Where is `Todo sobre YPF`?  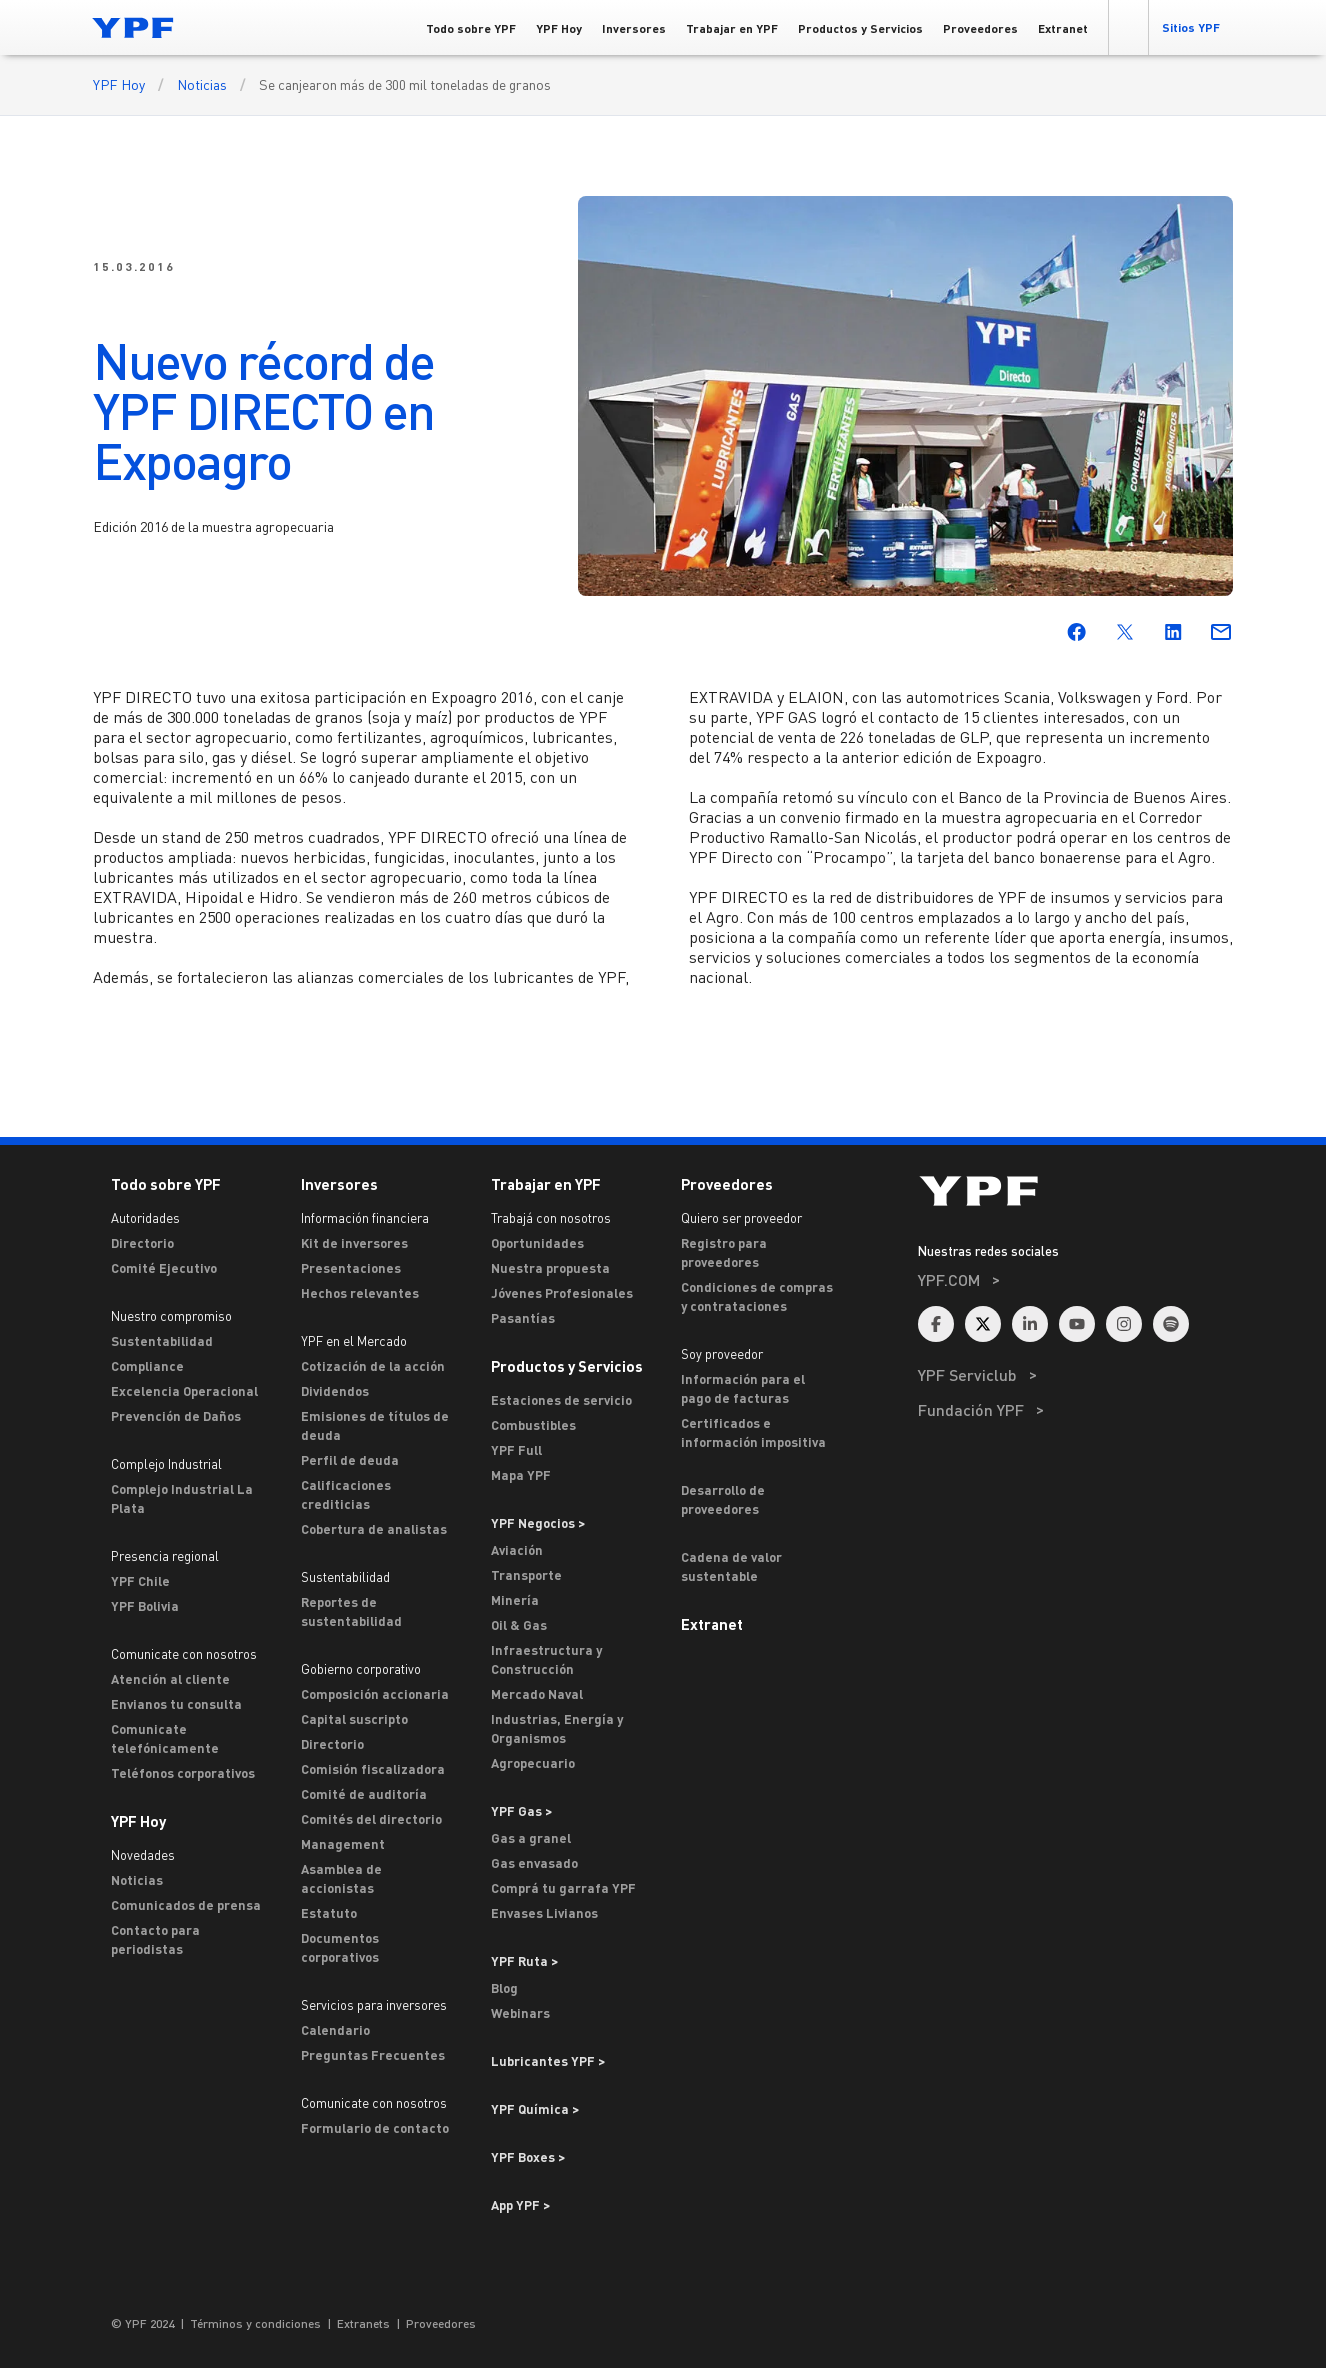
Todo sobre YPF is located at coordinates (166, 1184).